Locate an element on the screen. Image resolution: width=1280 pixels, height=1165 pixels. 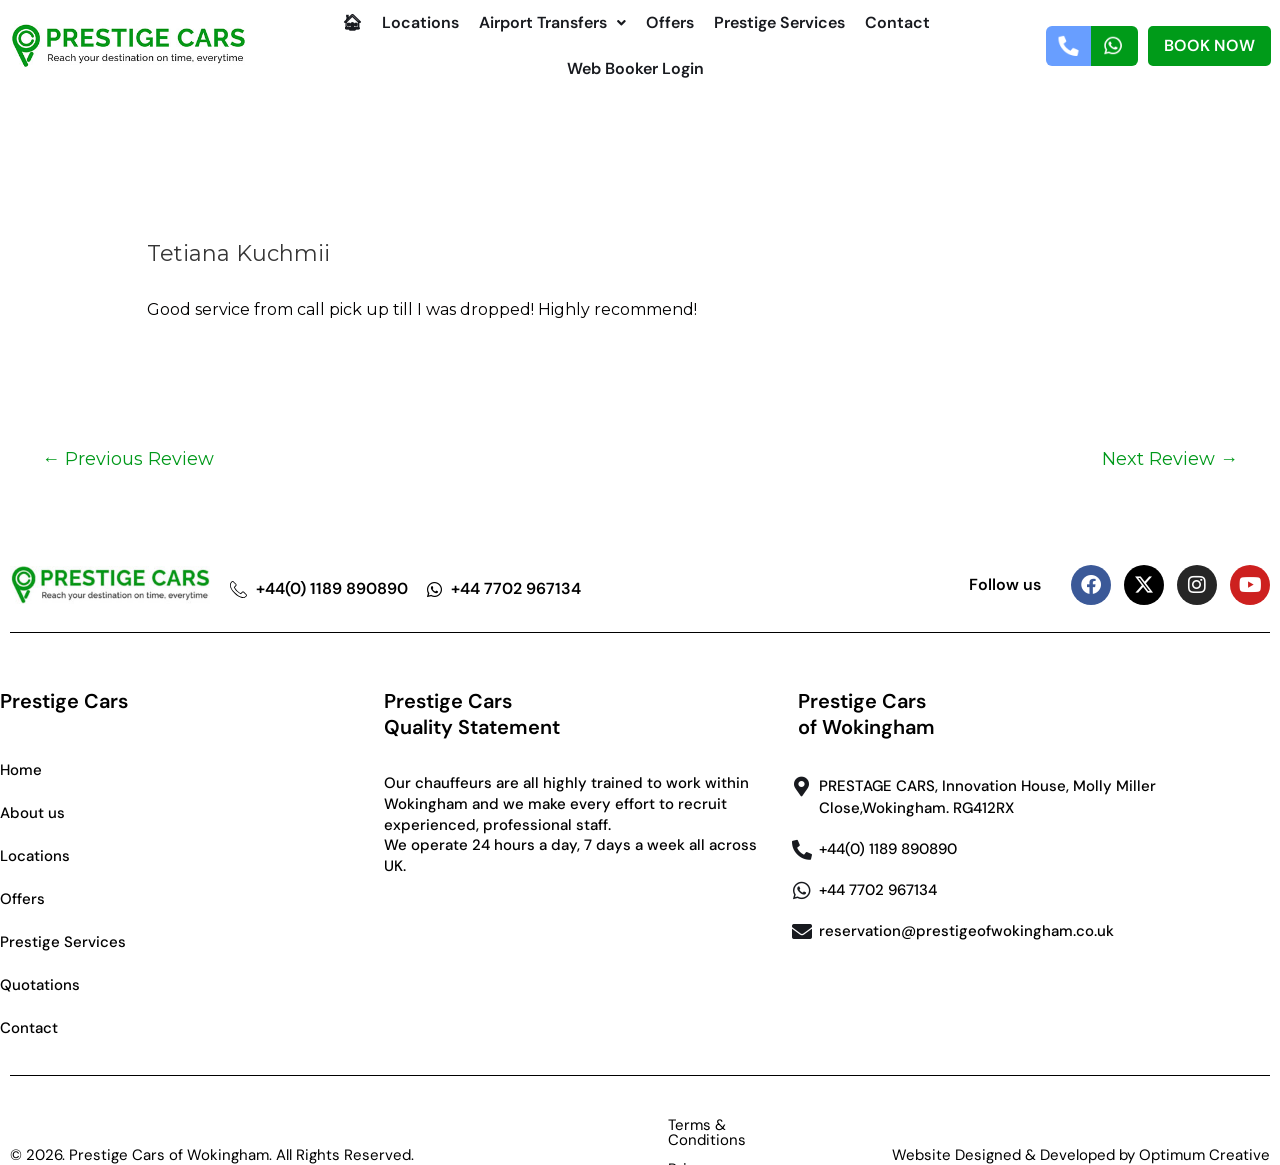
About us is located at coordinates (32, 813).